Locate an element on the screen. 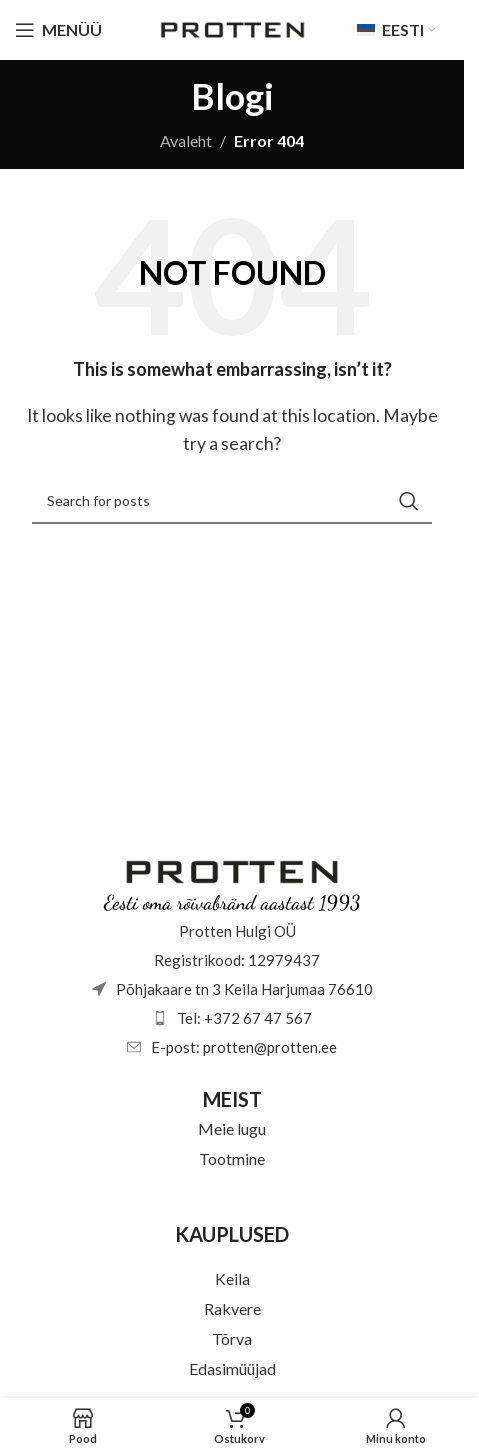 The height and width of the screenshot is (1453, 479). Tootmine is located at coordinates (232, 1158).